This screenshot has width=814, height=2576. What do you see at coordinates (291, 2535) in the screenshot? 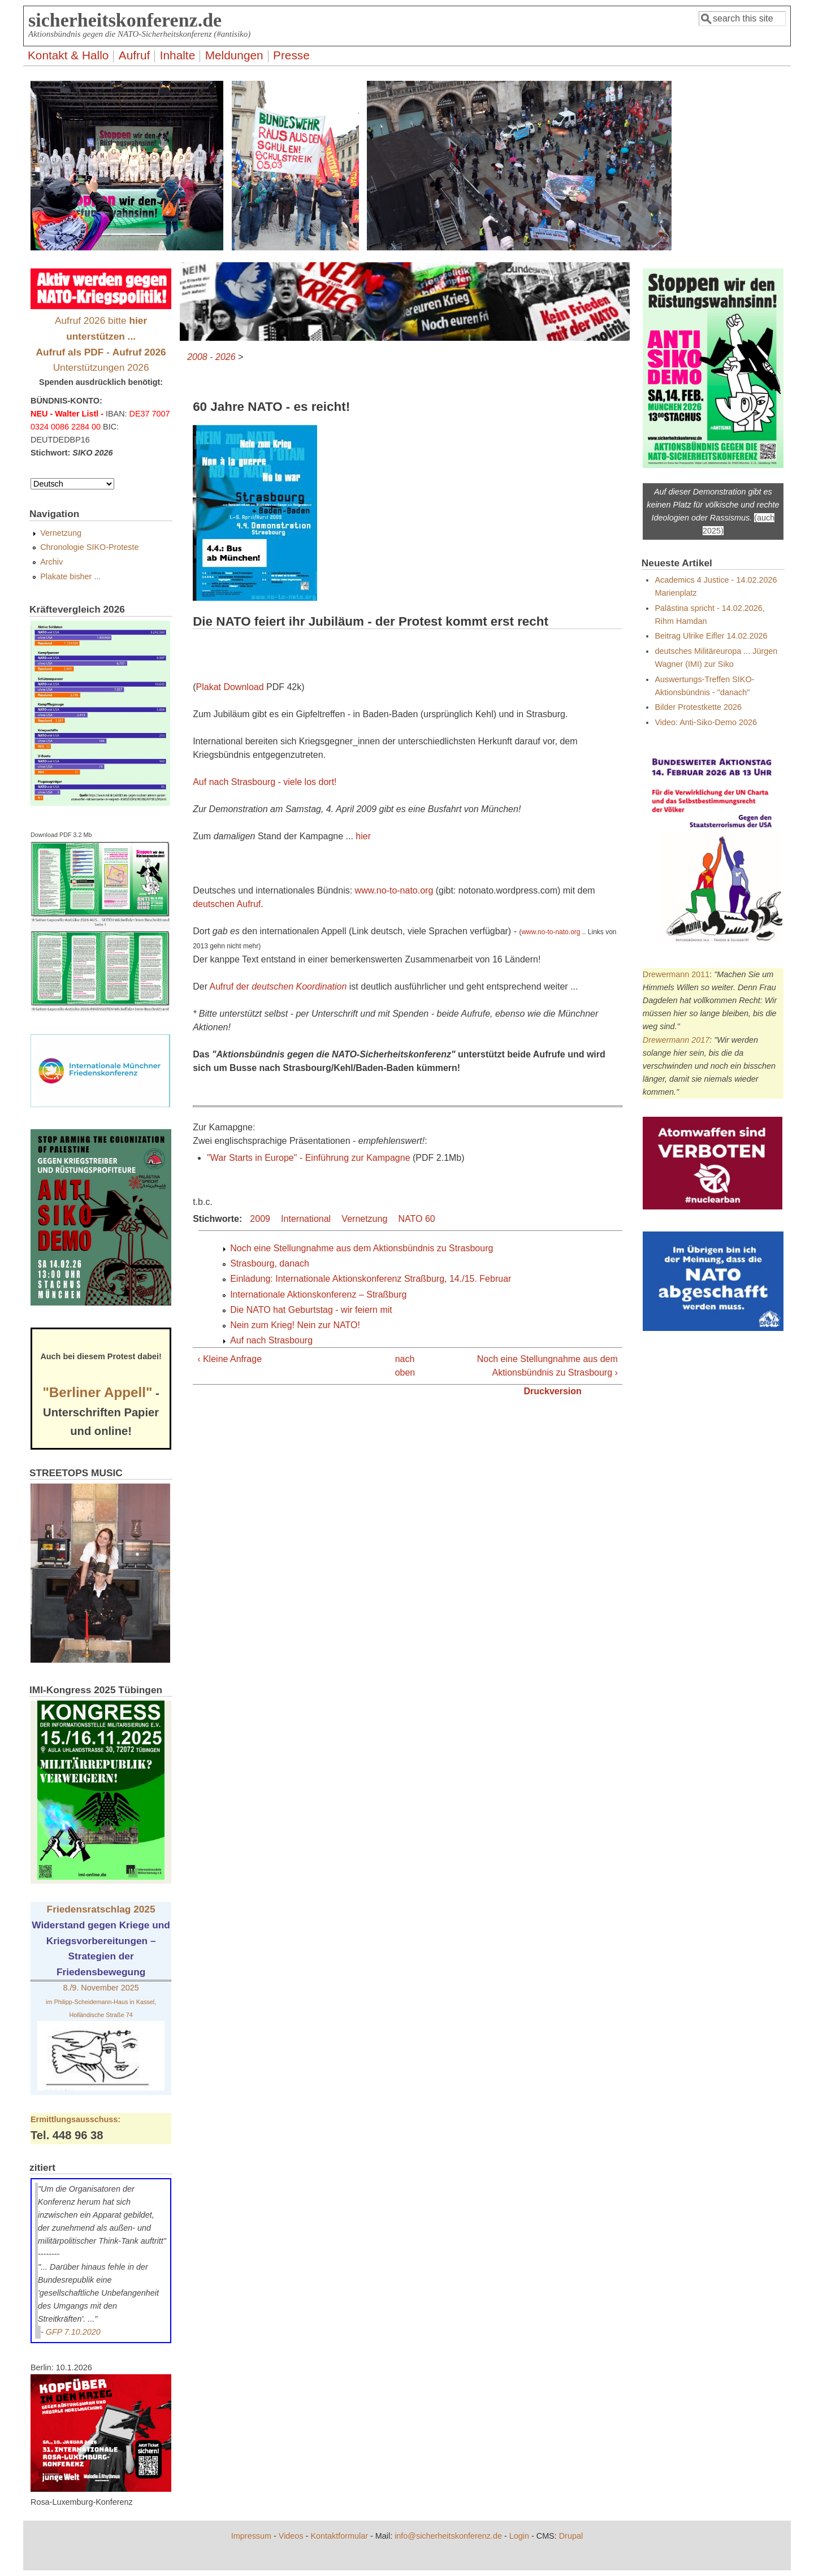
I see `Videos` at bounding box center [291, 2535].